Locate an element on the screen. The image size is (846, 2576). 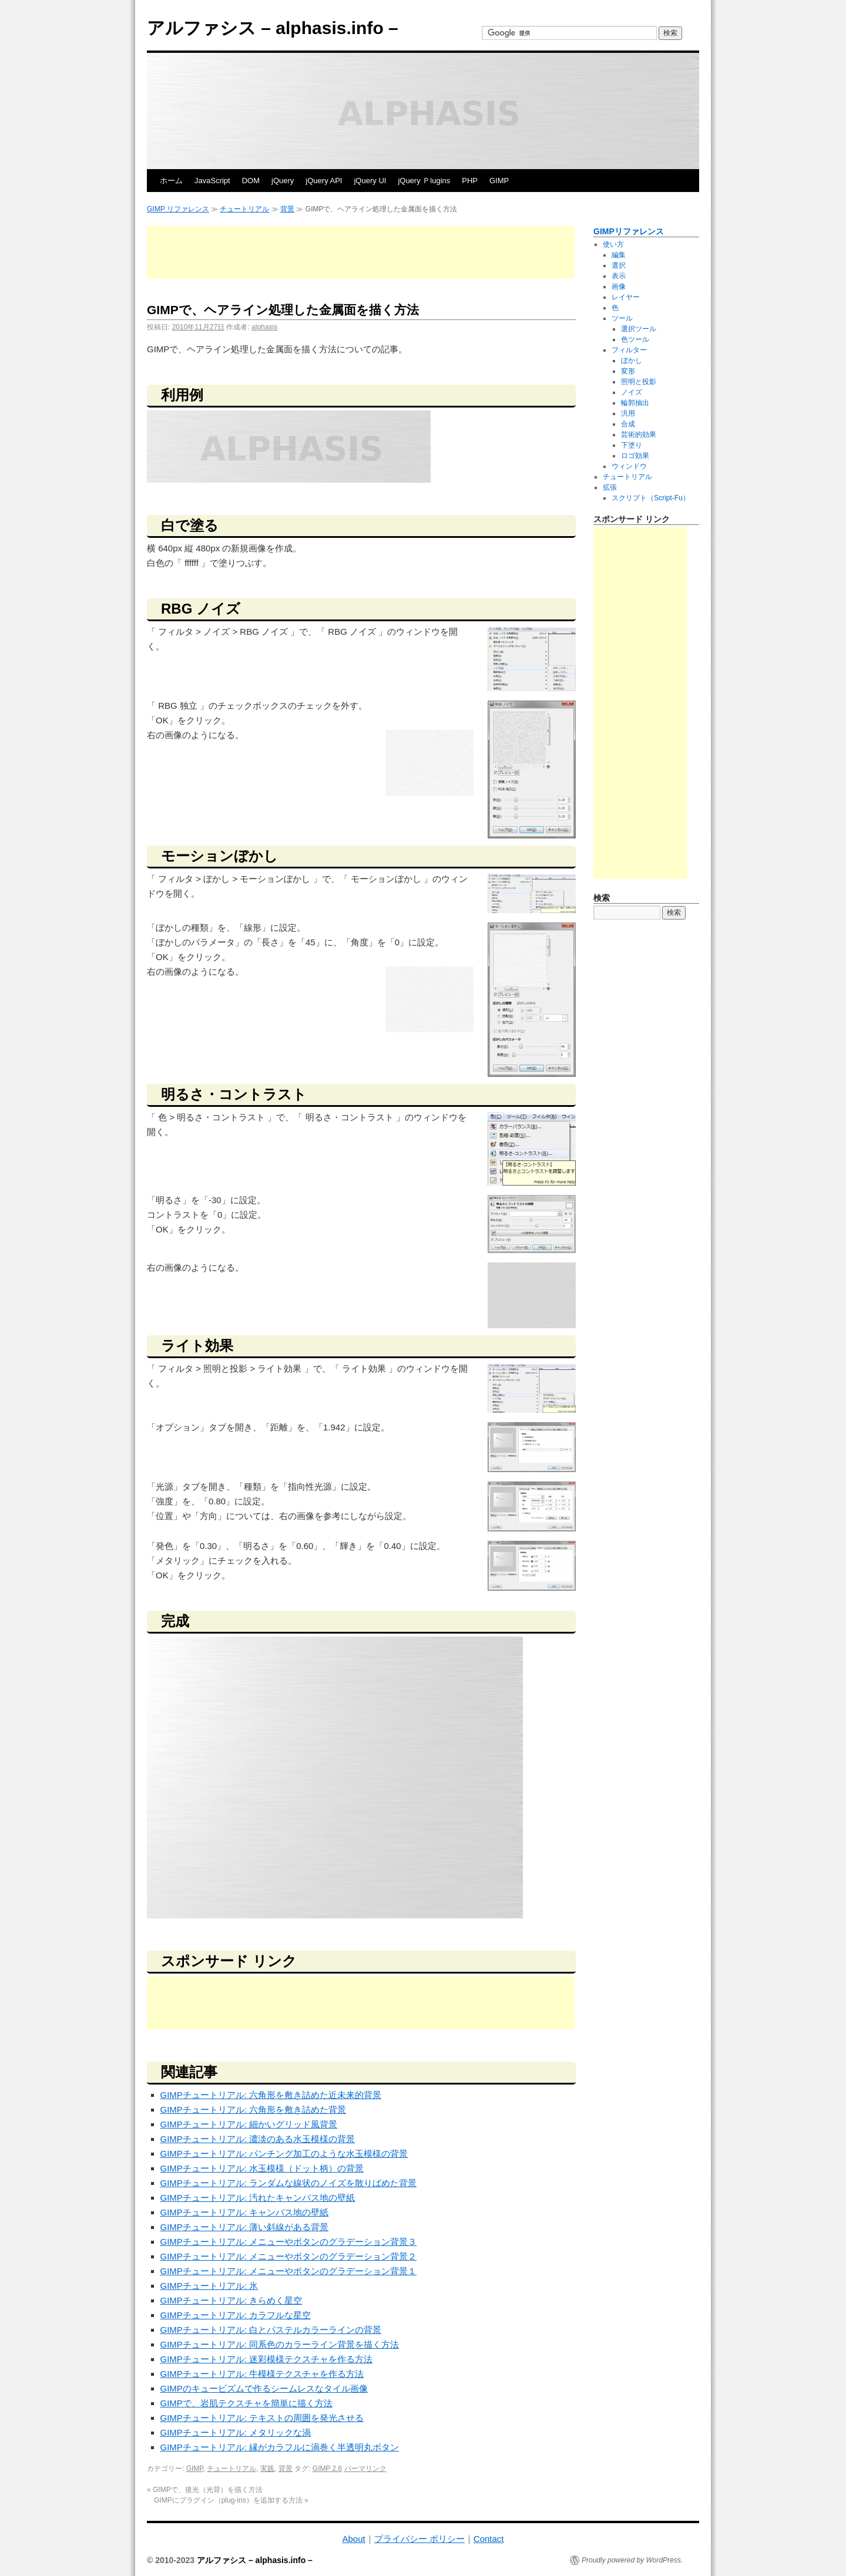
GIMPチュートリアル: 水玉模様（ドット柄）の背景 is located at coordinates (262, 2168).